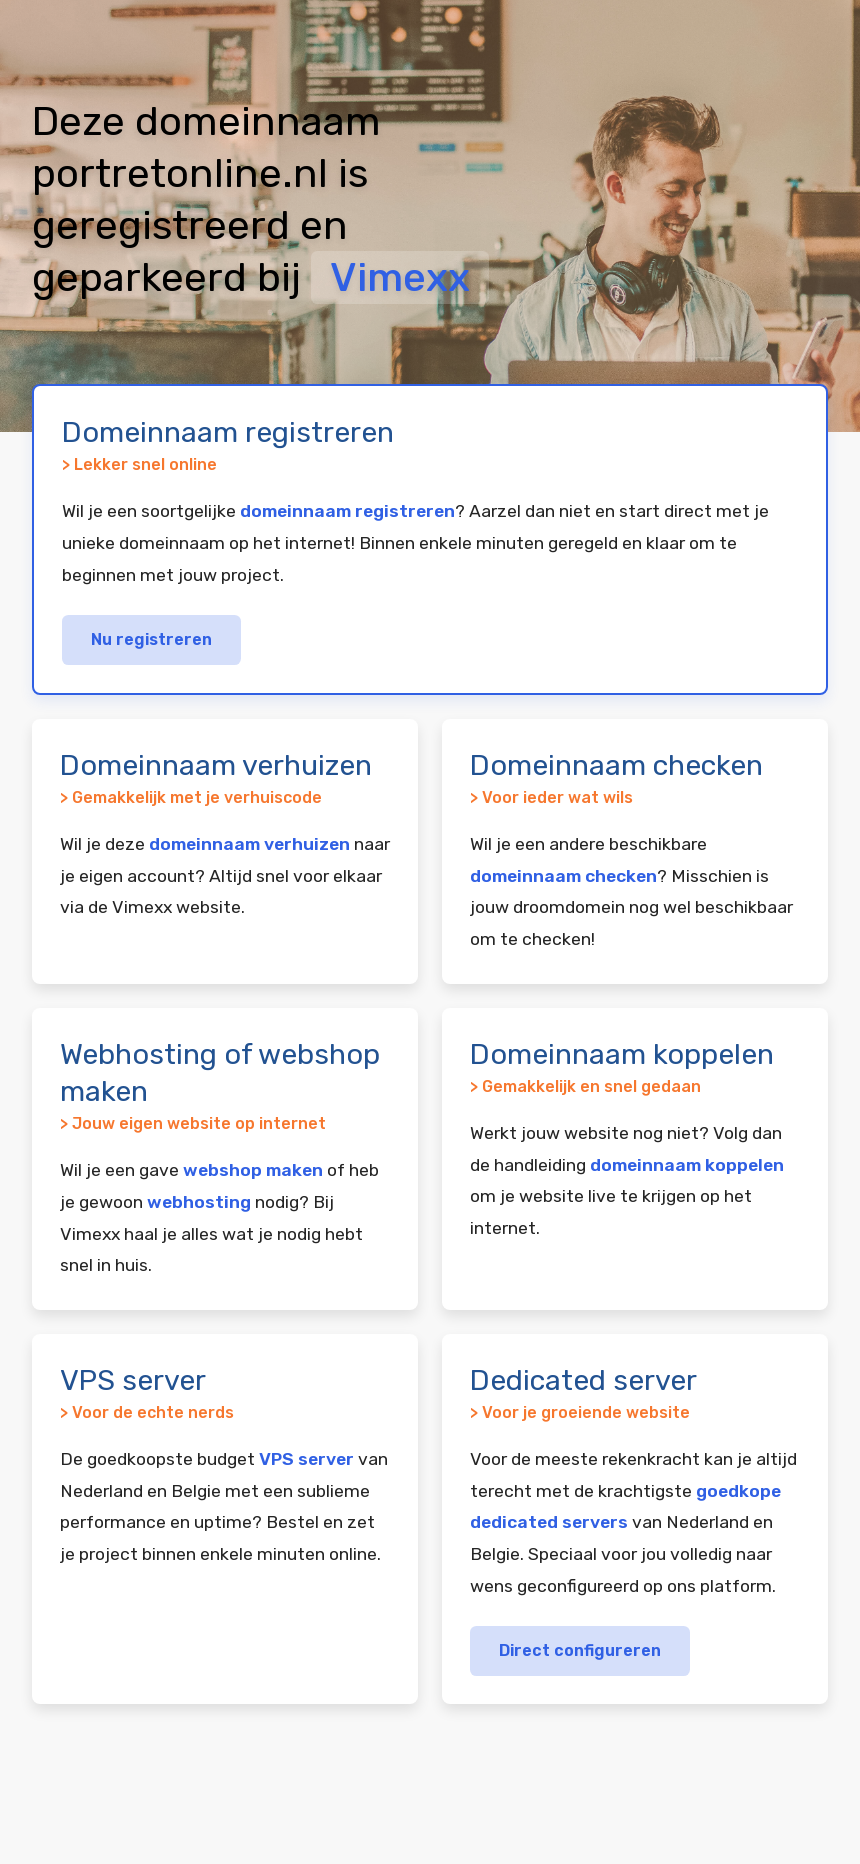 Image resolution: width=860 pixels, height=1864 pixels. I want to click on webhosting, so click(199, 1202).